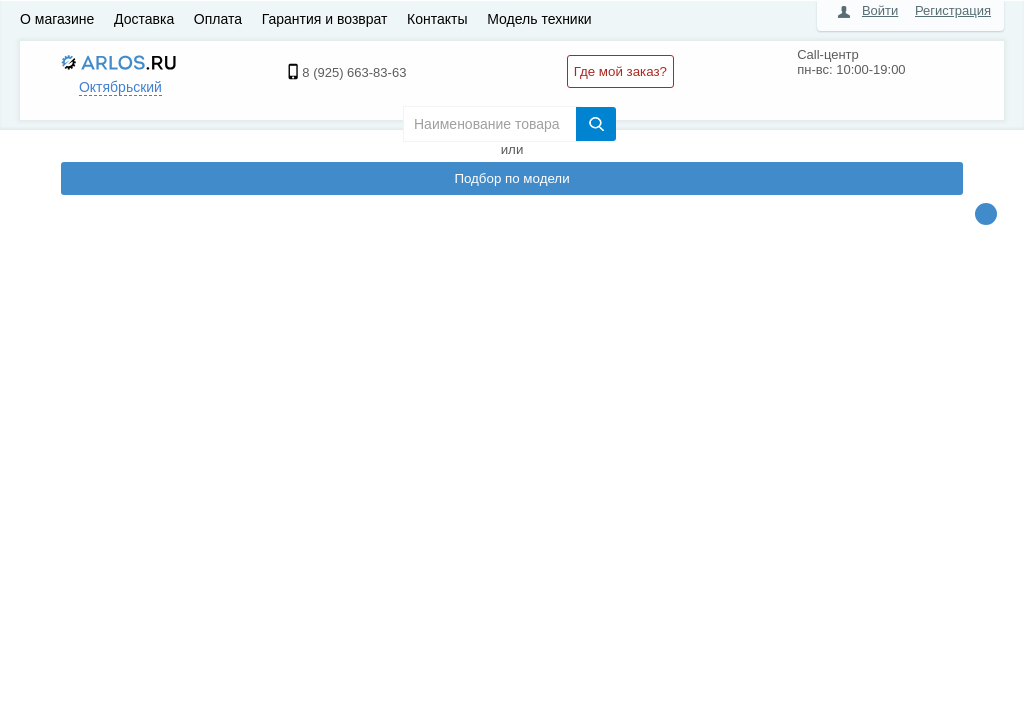  I want to click on Подбор по модели, so click(511, 178).